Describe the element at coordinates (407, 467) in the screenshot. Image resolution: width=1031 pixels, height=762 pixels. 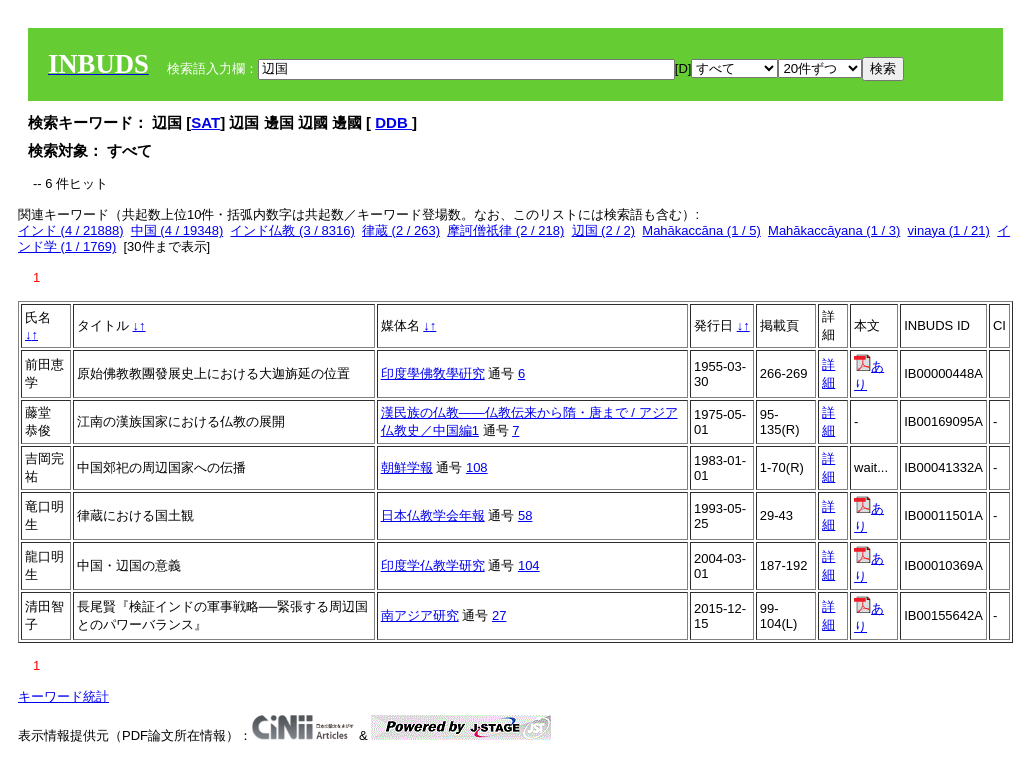
I see `朝鮮学報` at that location.